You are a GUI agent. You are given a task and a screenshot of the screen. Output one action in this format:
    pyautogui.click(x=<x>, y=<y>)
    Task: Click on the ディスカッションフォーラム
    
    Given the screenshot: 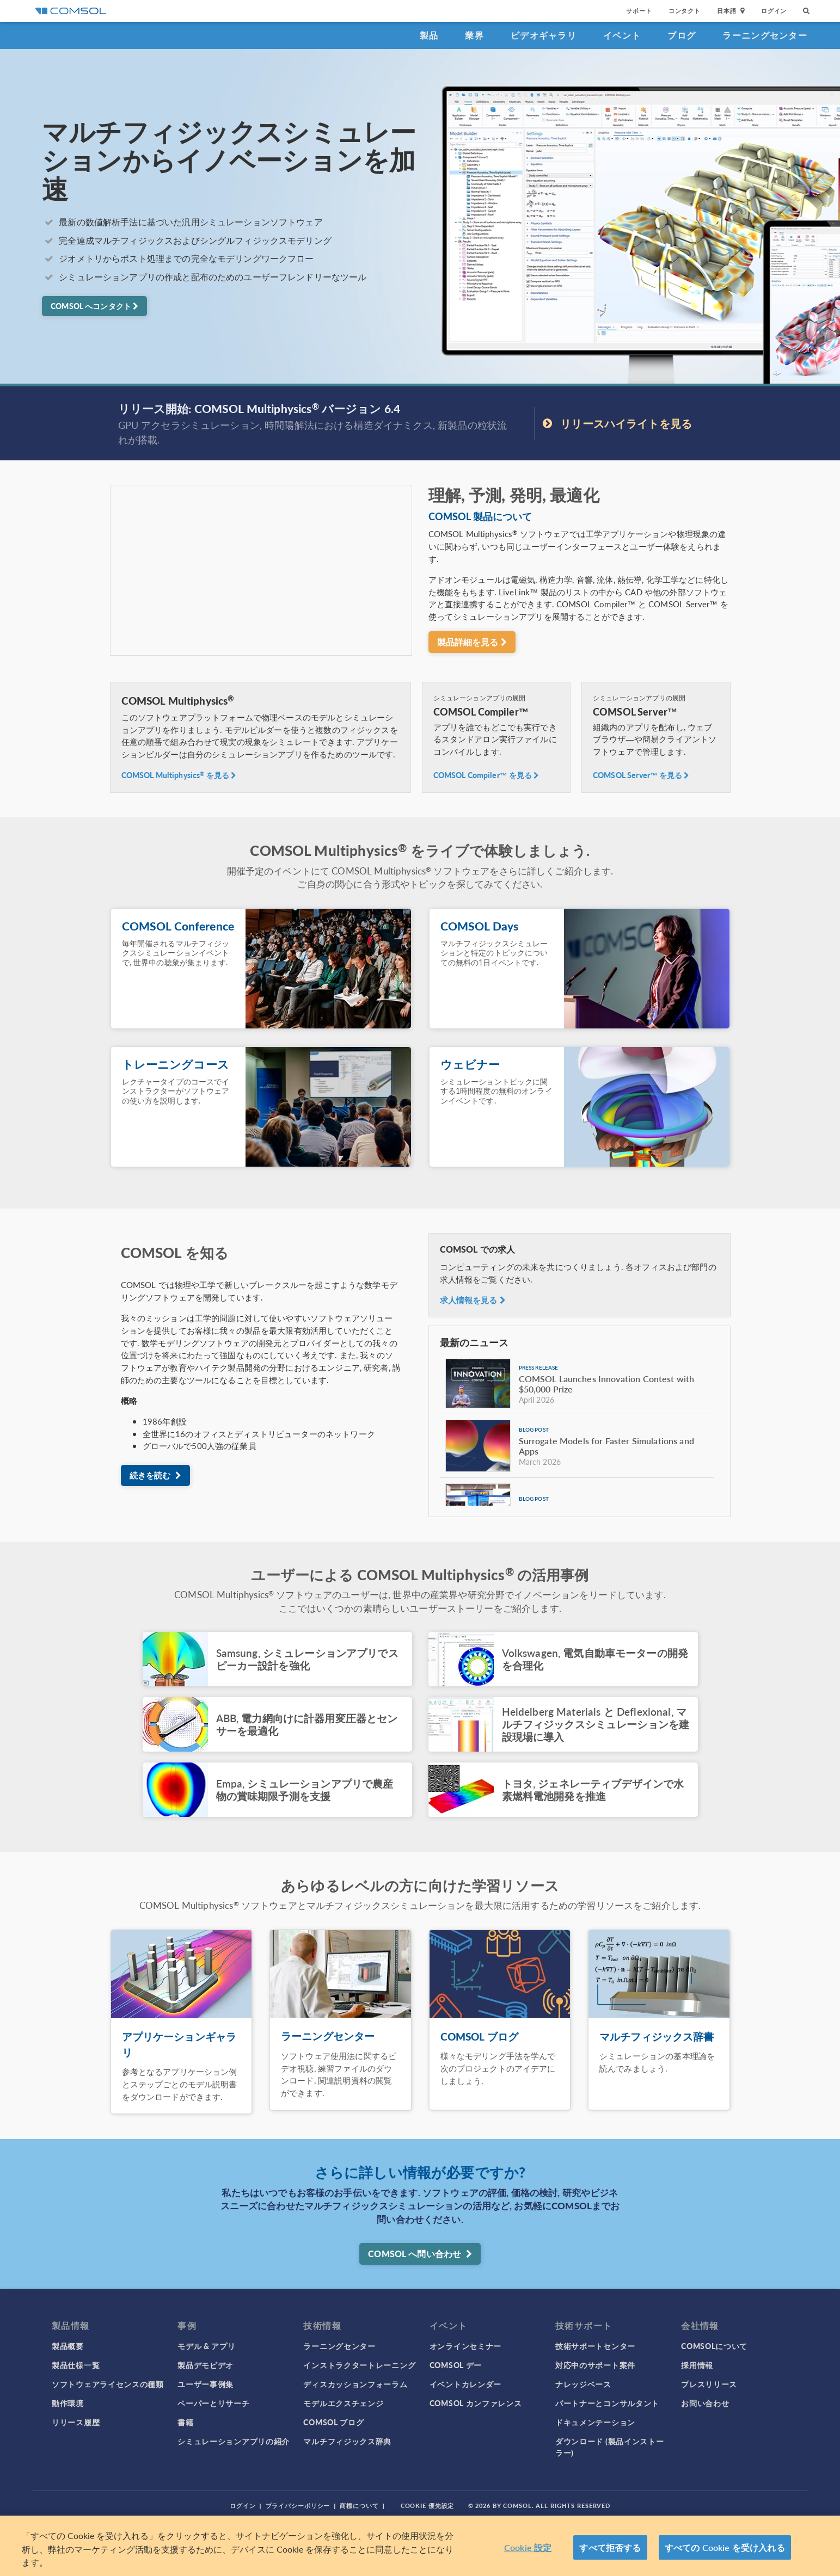 What is the action you would take?
    pyautogui.click(x=355, y=2383)
    